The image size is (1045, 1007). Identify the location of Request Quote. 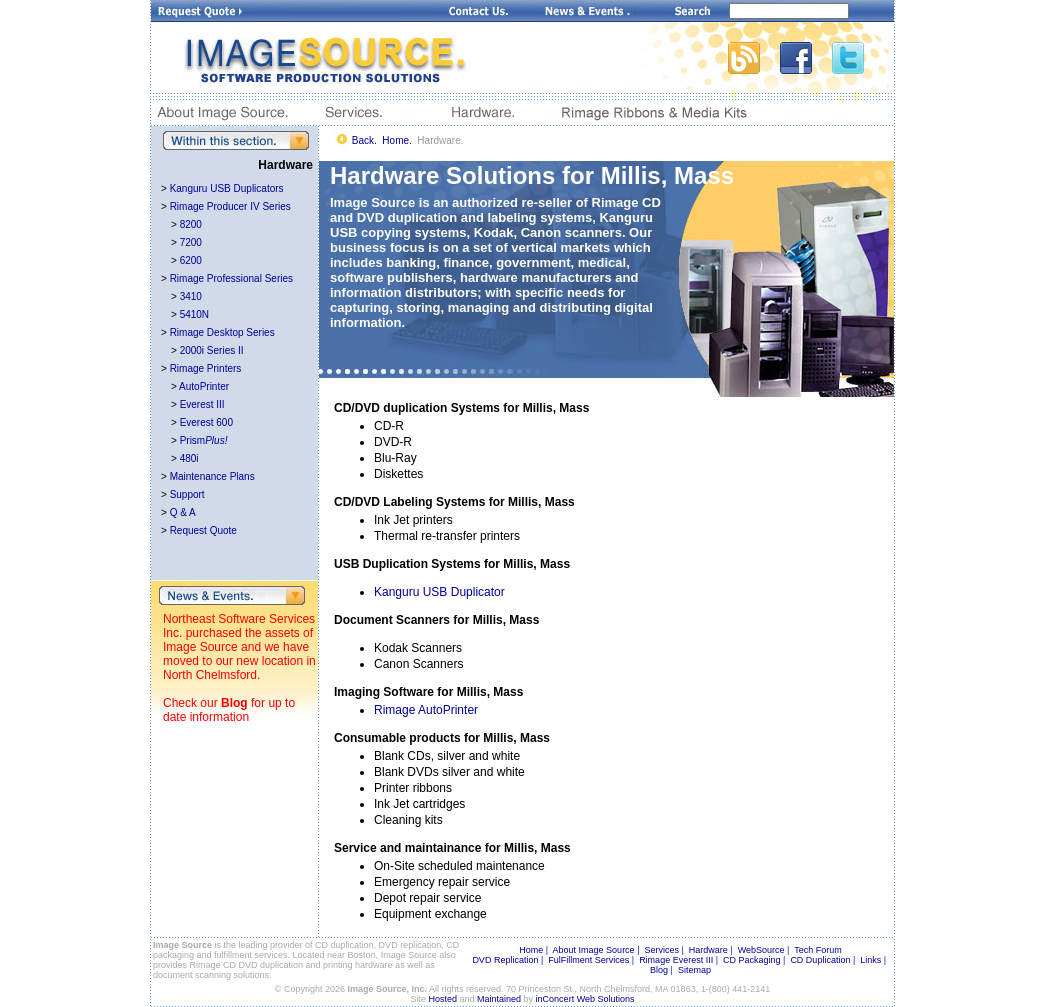
(203, 530).